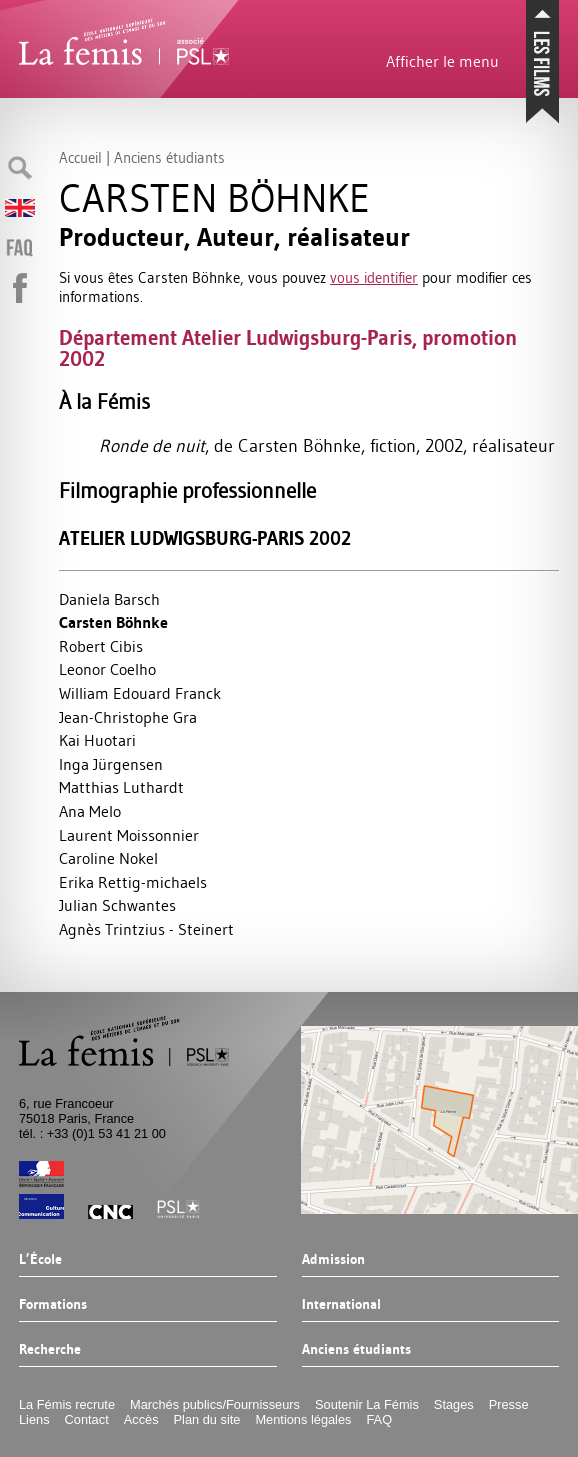 Image resolution: width=578 pixels, height=1457 pixels. What do you see at coordinates (509, 1404) in the screenshot?
I see `Presse` at bounding box center [509, 1404].